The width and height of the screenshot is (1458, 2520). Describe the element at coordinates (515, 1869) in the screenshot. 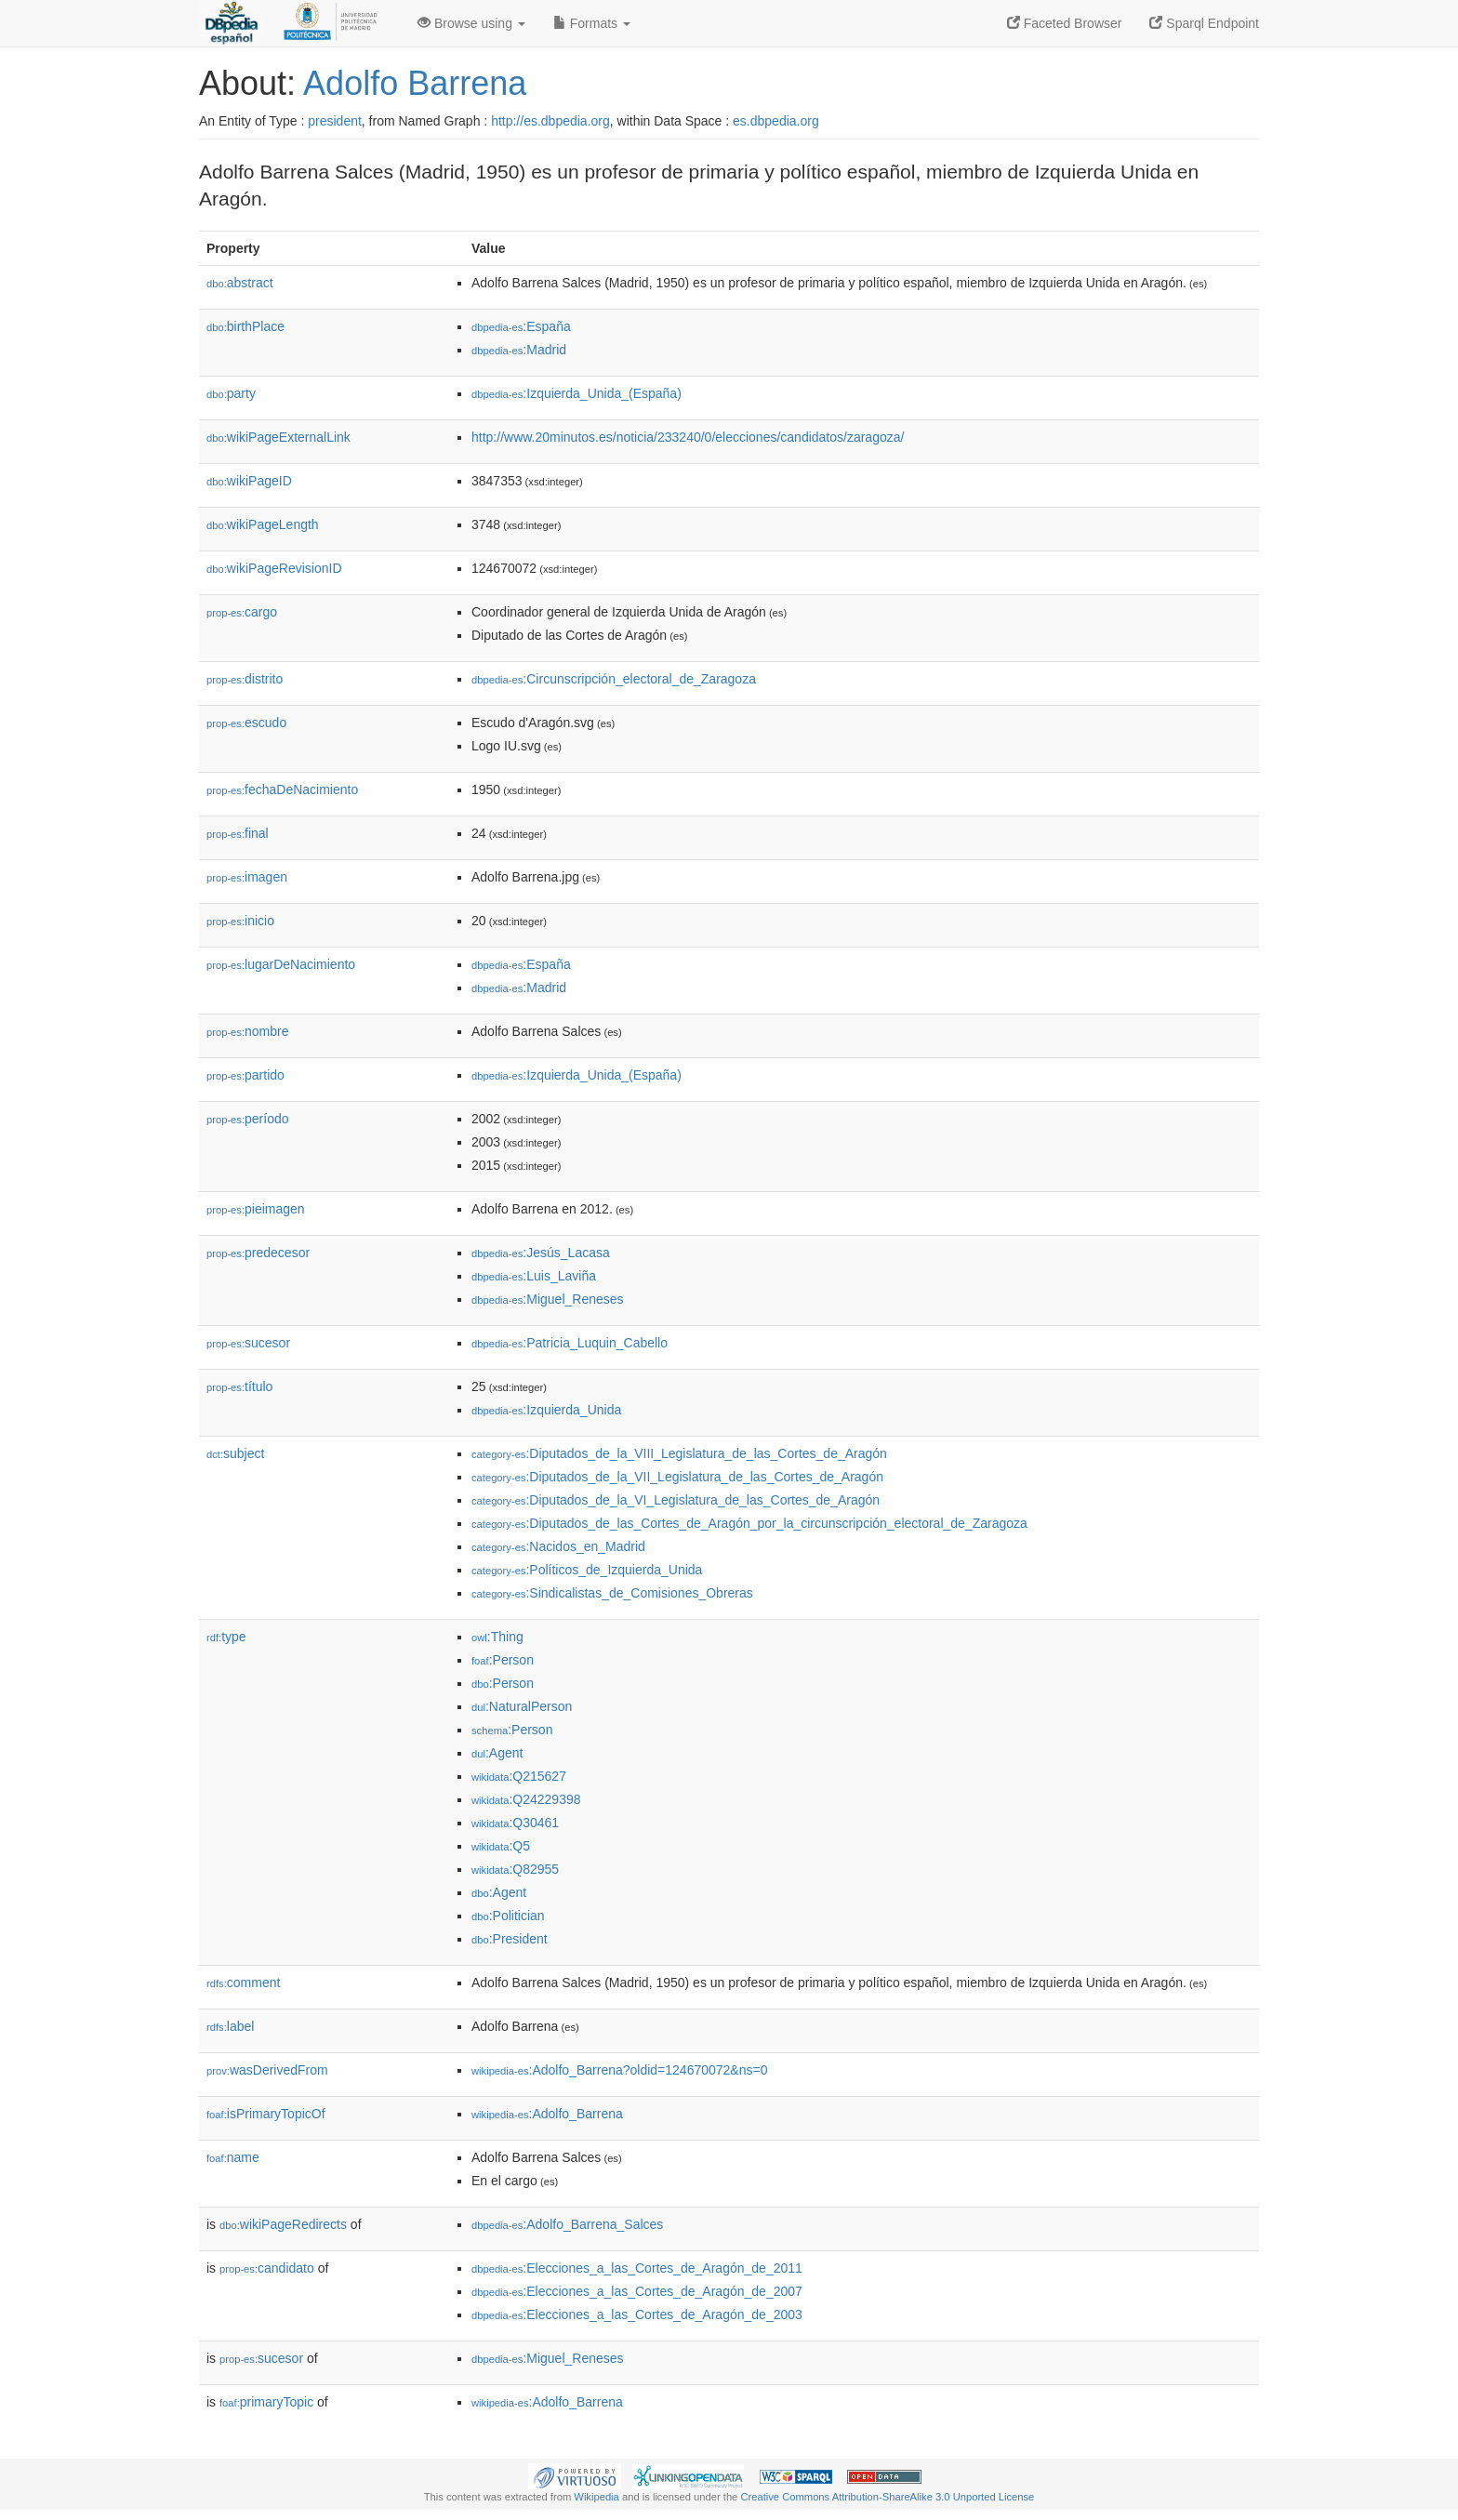

I see `:Q82955` at that location.